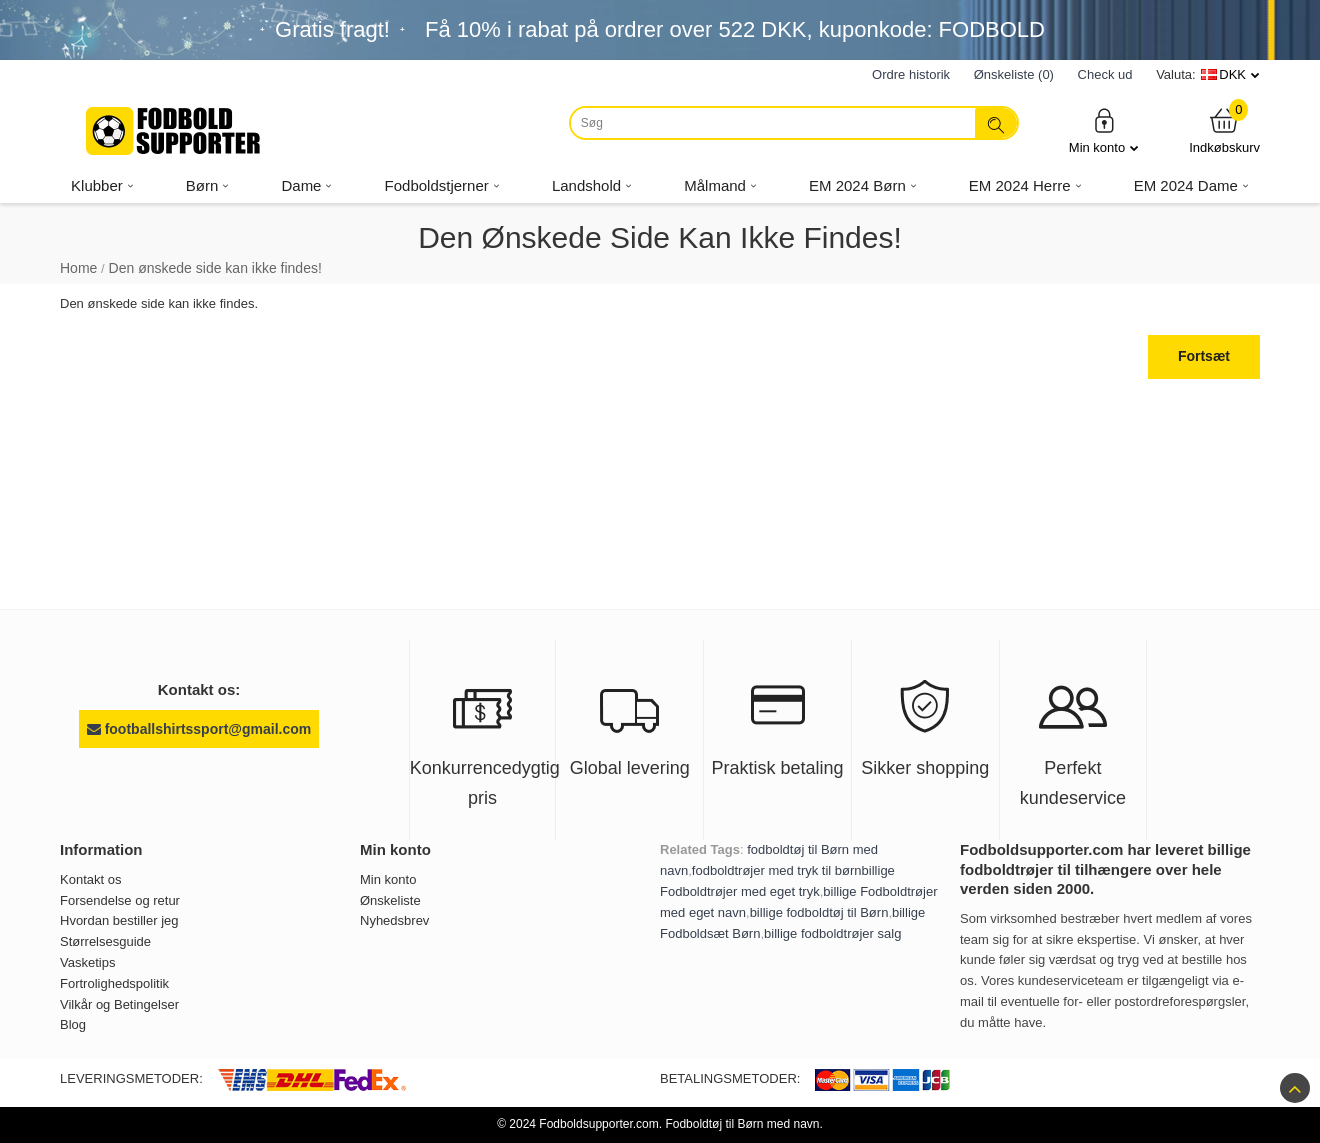 The width and height of the screenshot is (1320, 1143). Describe the element at coordinates (199, 729) in the screenshot. I see `footballshirtssport@gmail.com` at that location.